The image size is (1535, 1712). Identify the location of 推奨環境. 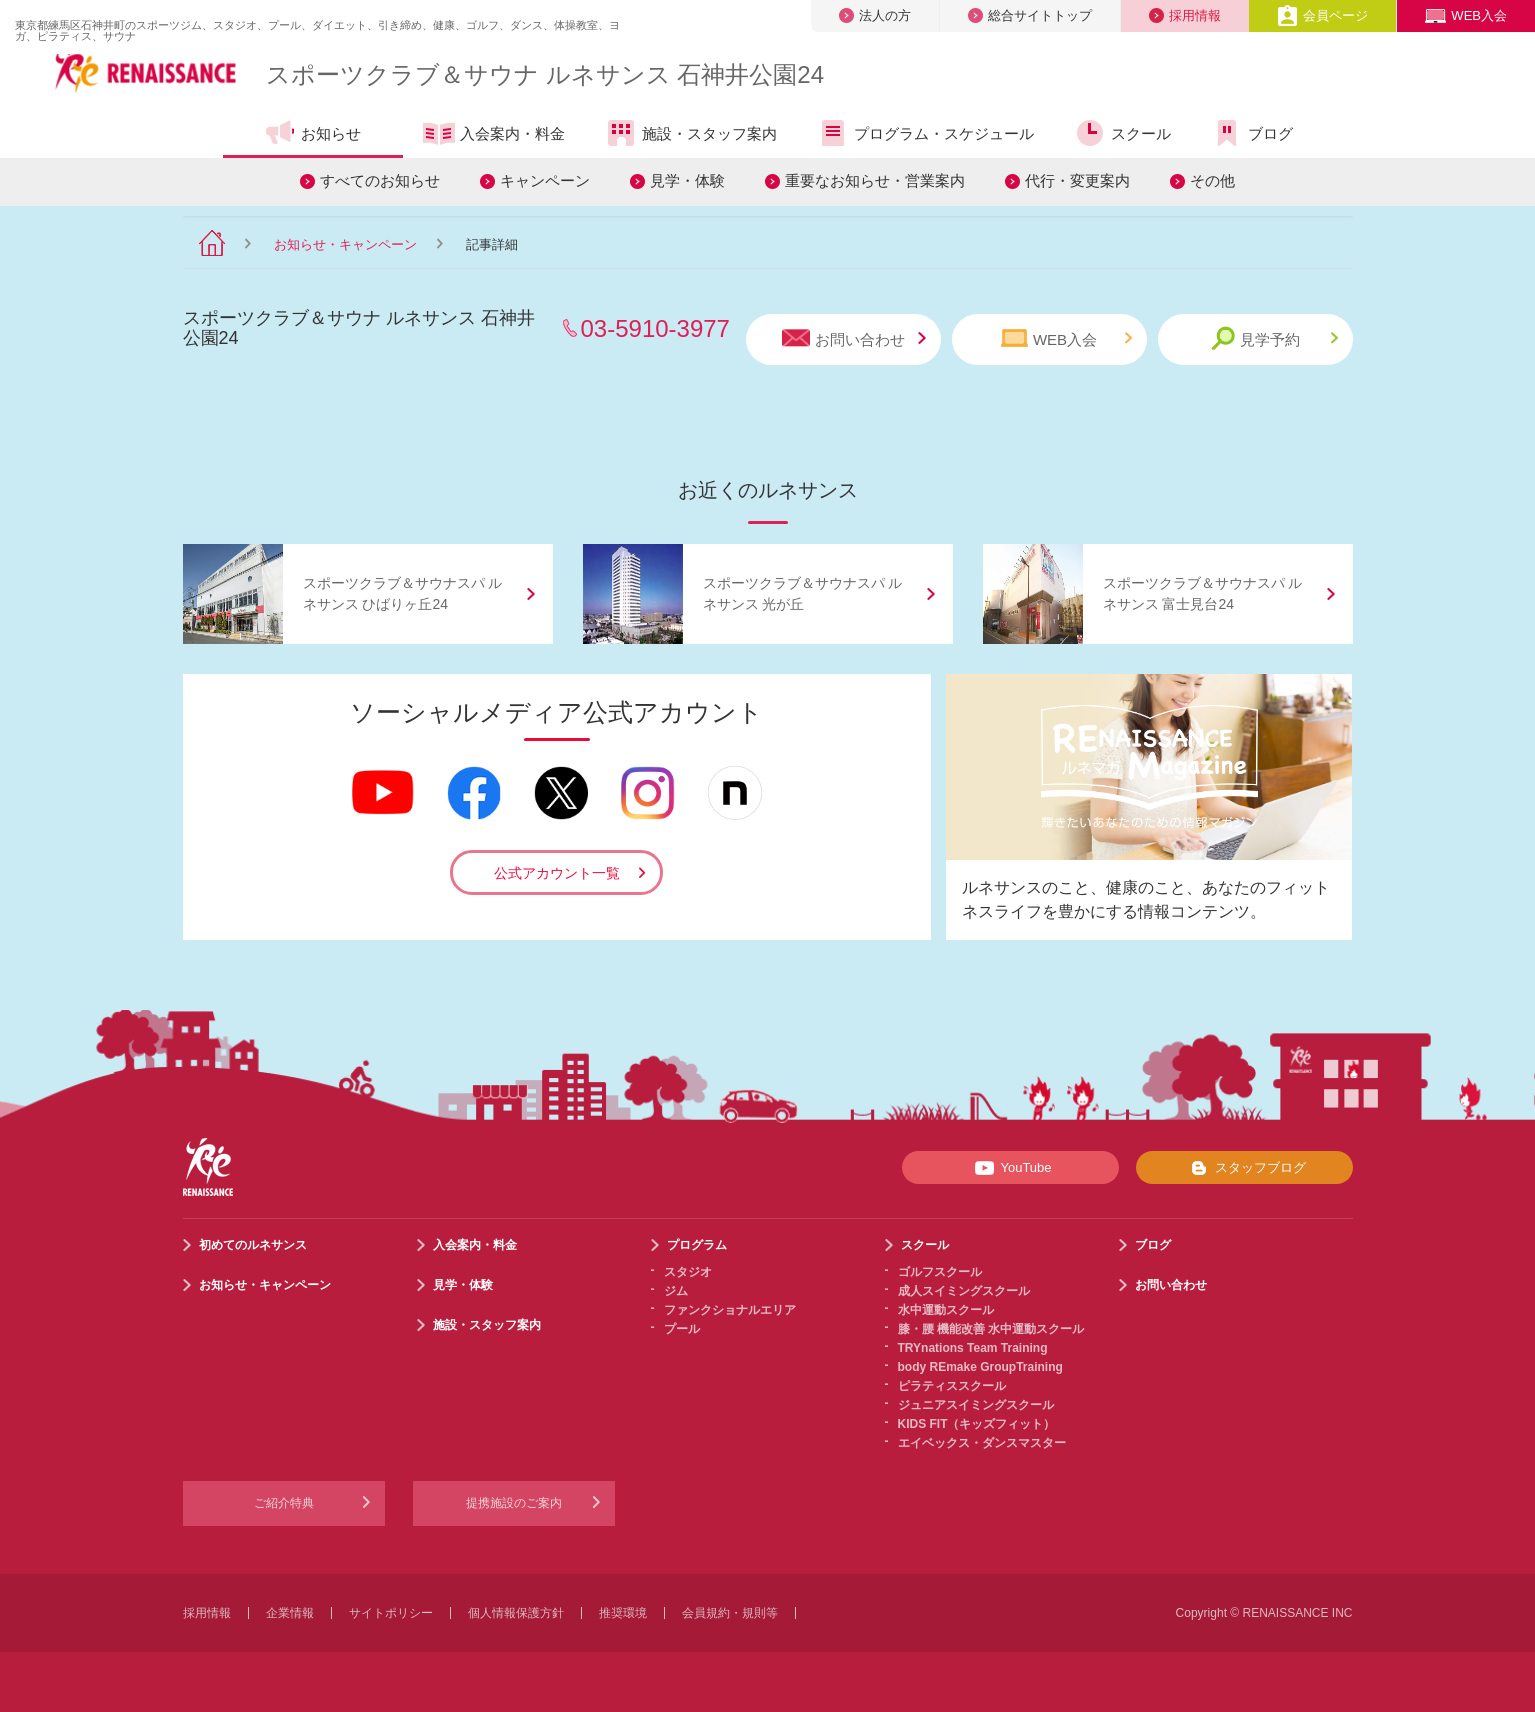
(623, 1613).